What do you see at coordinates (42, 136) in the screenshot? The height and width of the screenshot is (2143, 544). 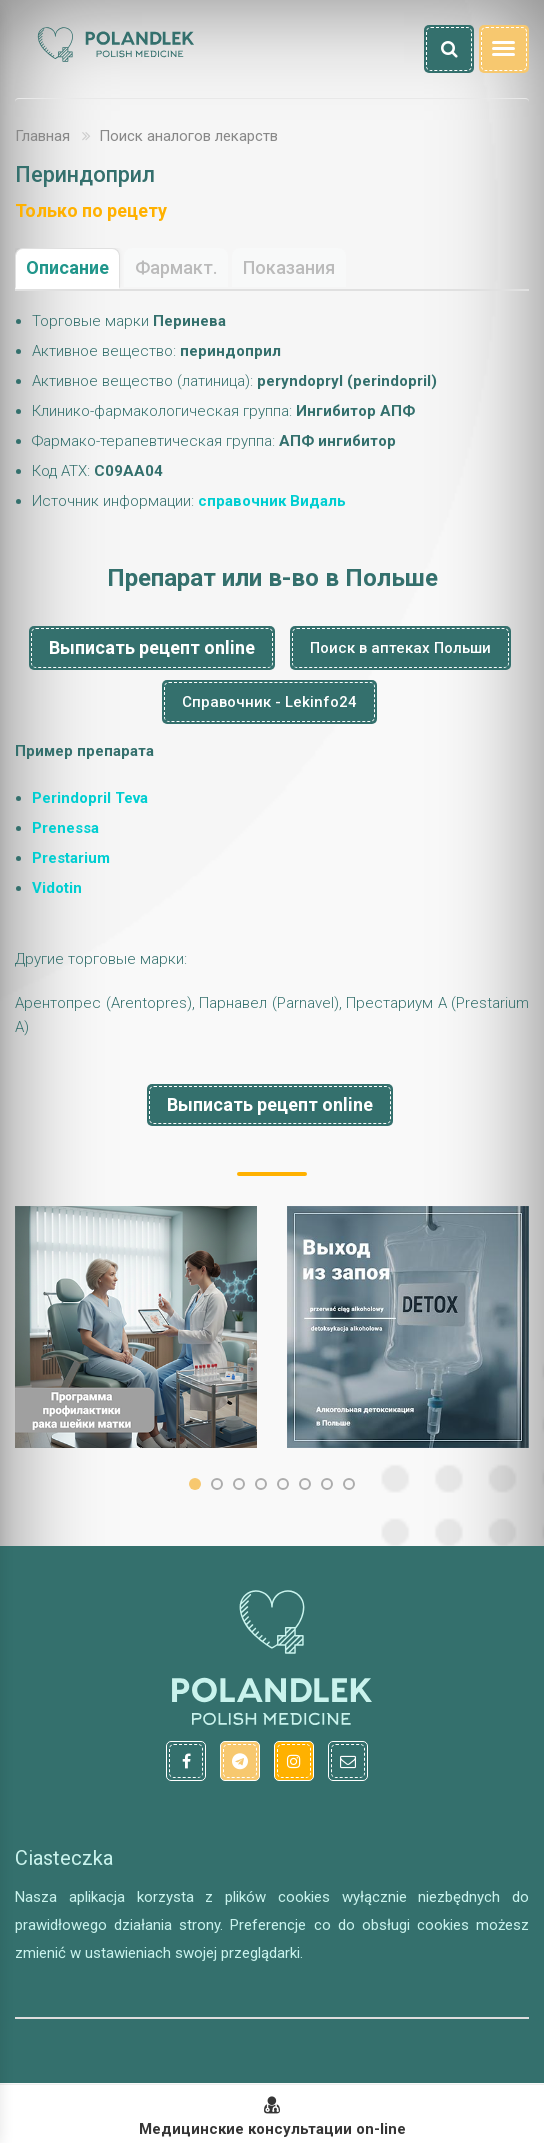 I see `Главная` at bounding box center [42, 136].